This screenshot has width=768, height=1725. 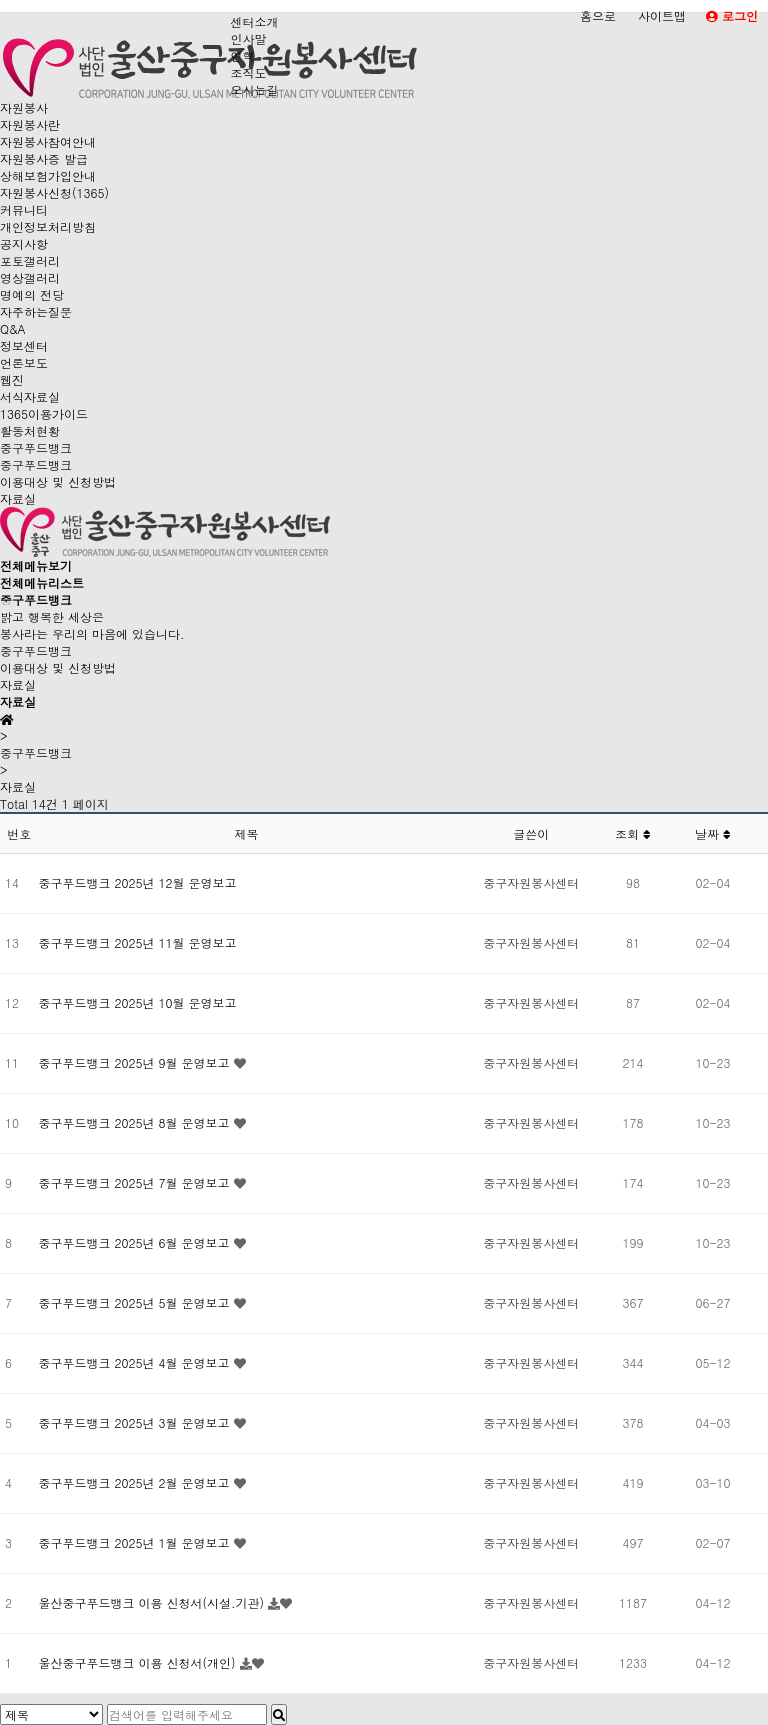 What do you see at coordinates (24, 209) in the screenshot?
I see `커뮤니티` at bounding box center [24, 209].